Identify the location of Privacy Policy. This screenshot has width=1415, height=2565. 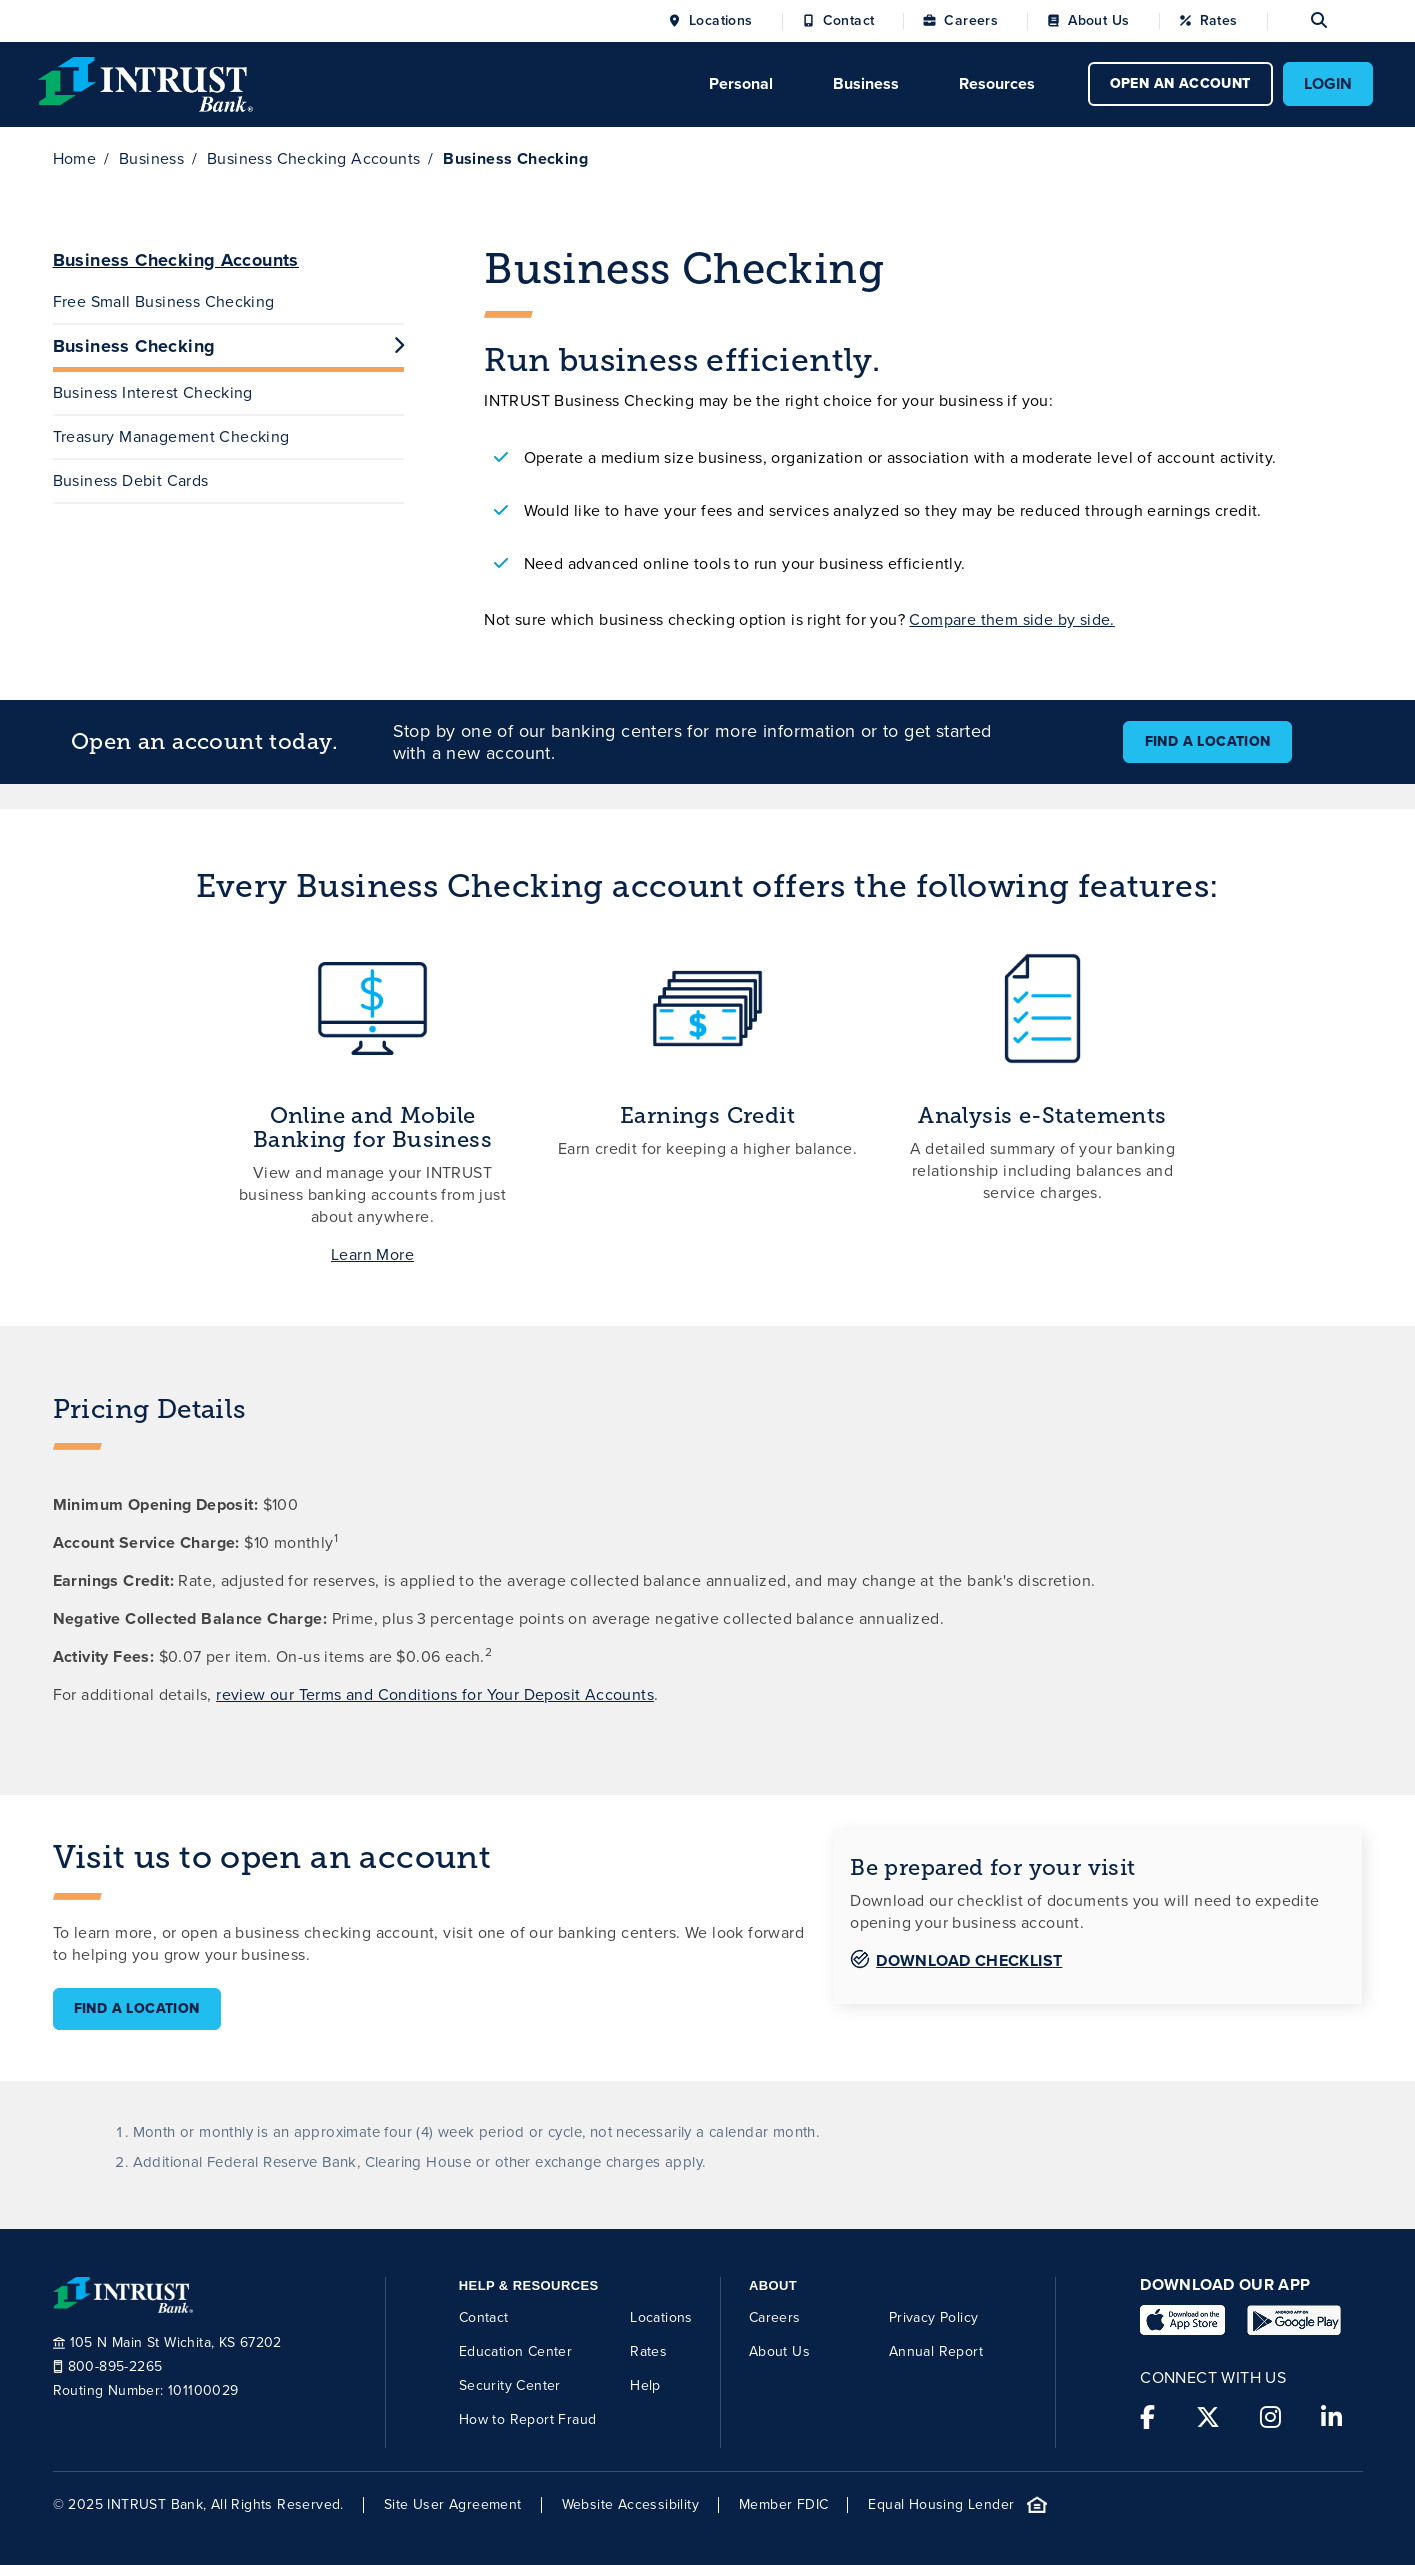
(934, 2317).